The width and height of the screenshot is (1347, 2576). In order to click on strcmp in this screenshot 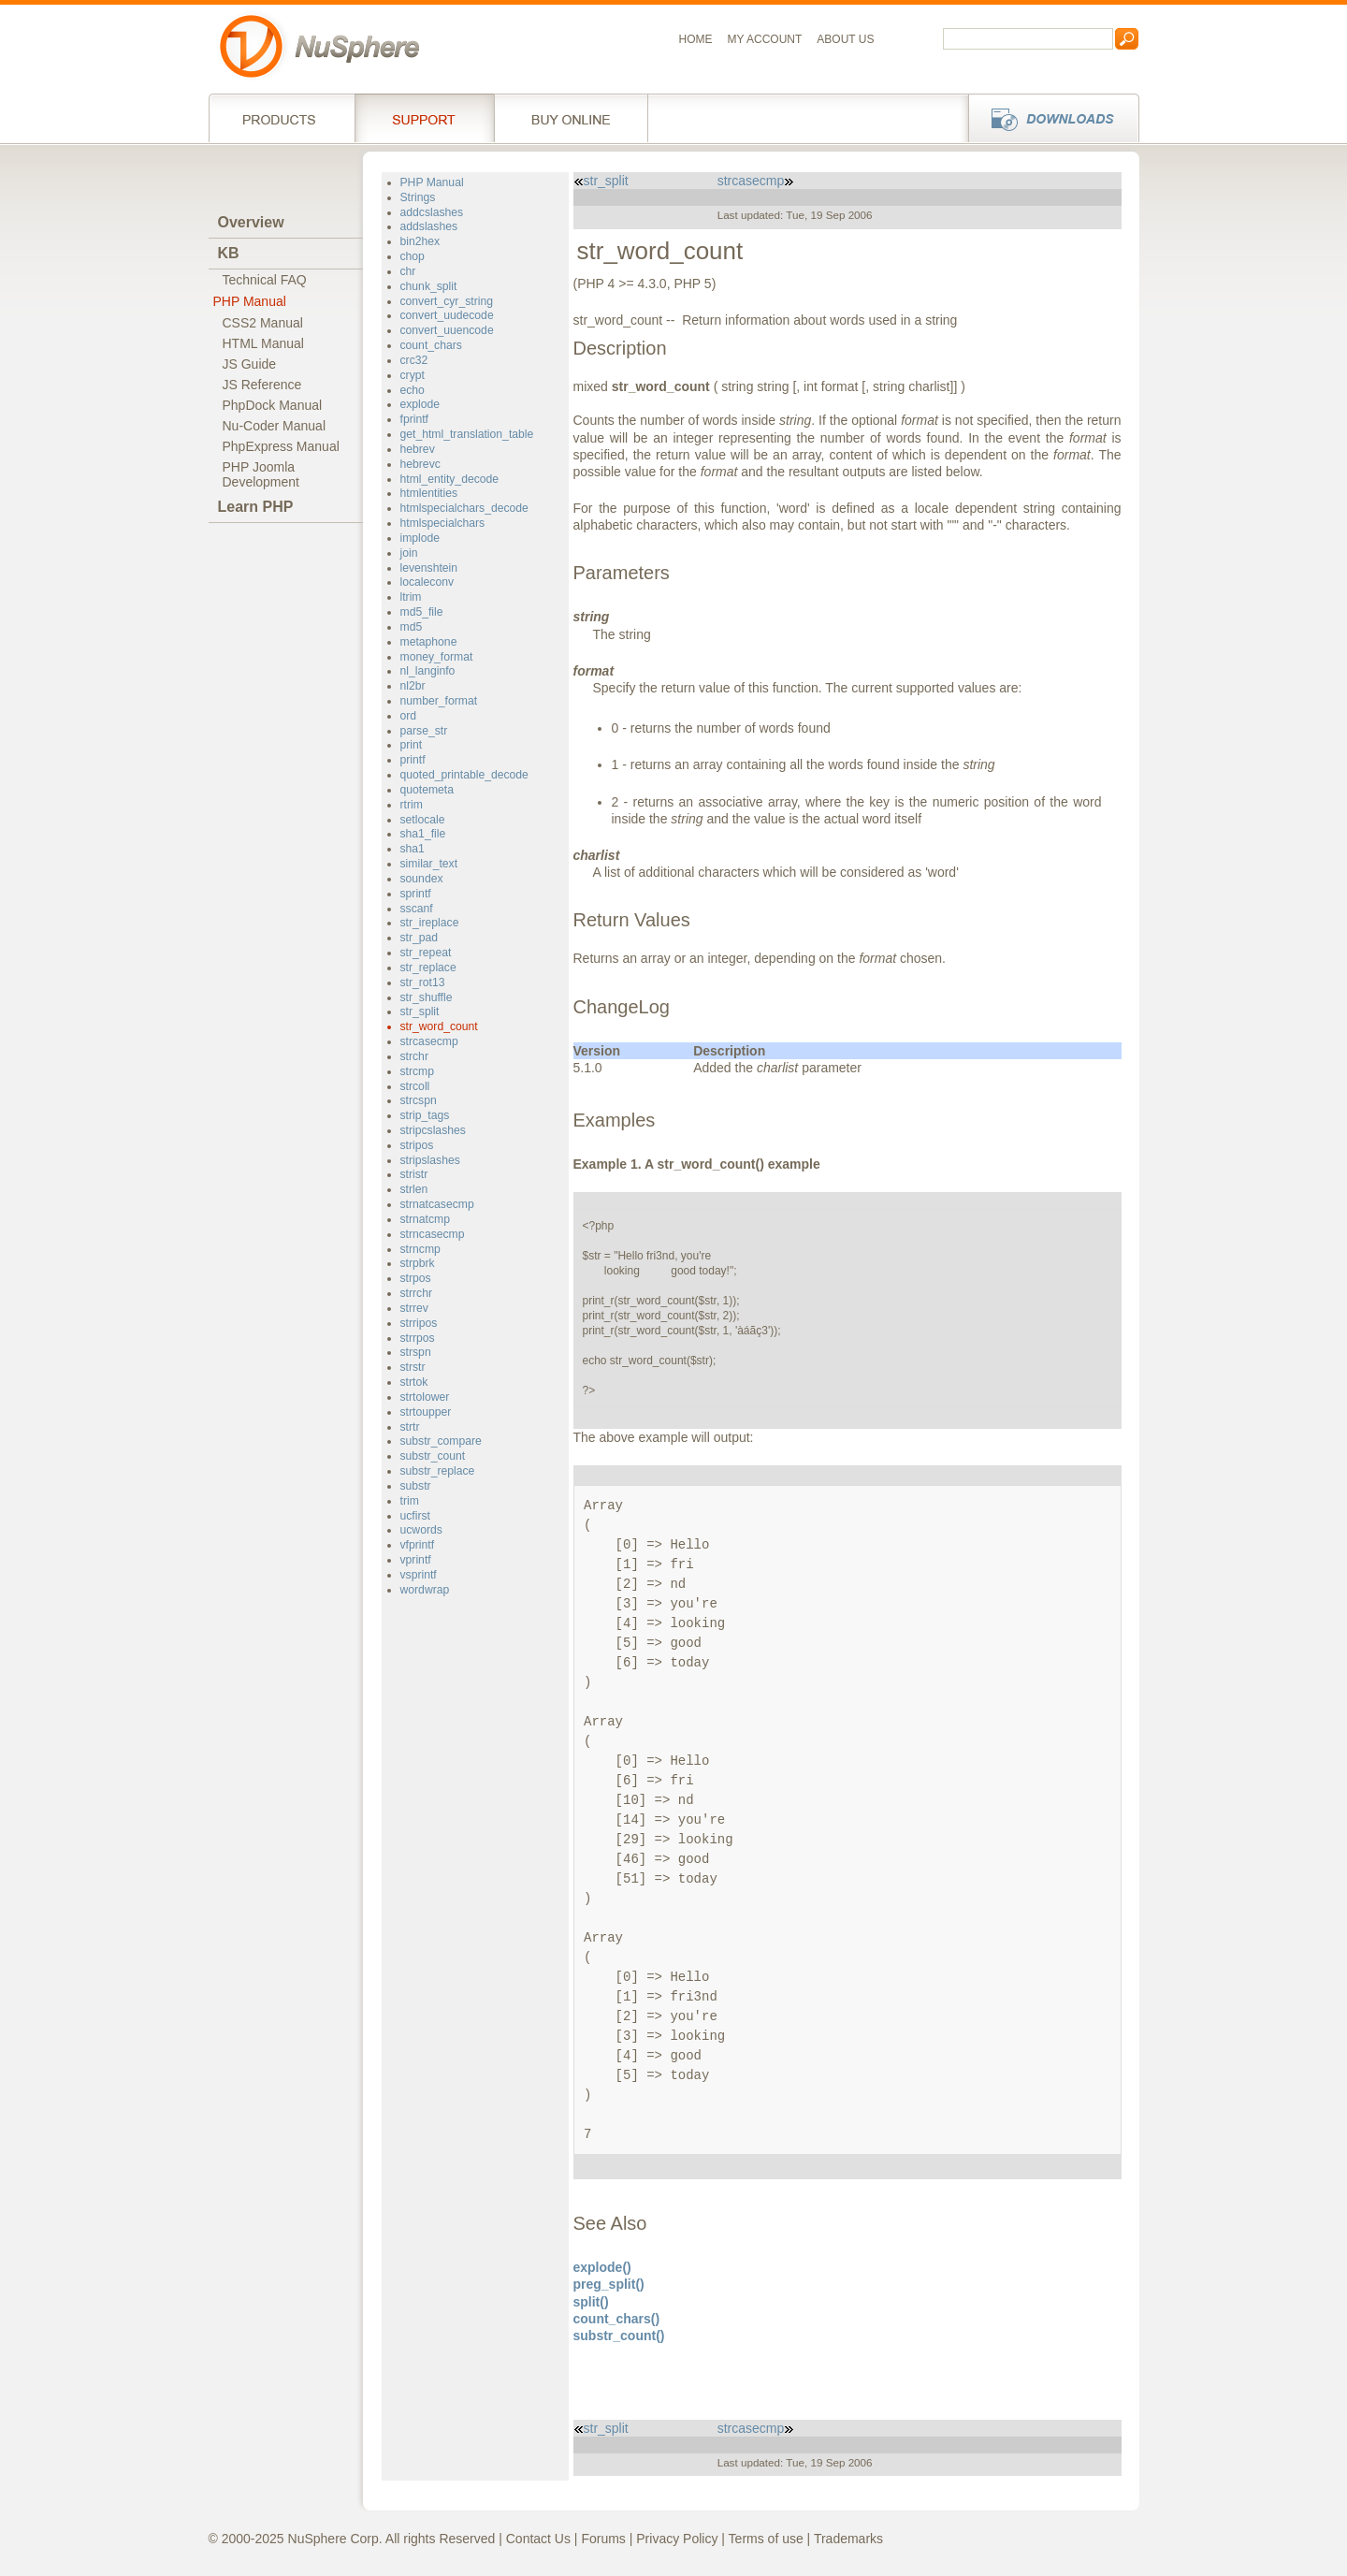, I will do `click(417, 1071)`.